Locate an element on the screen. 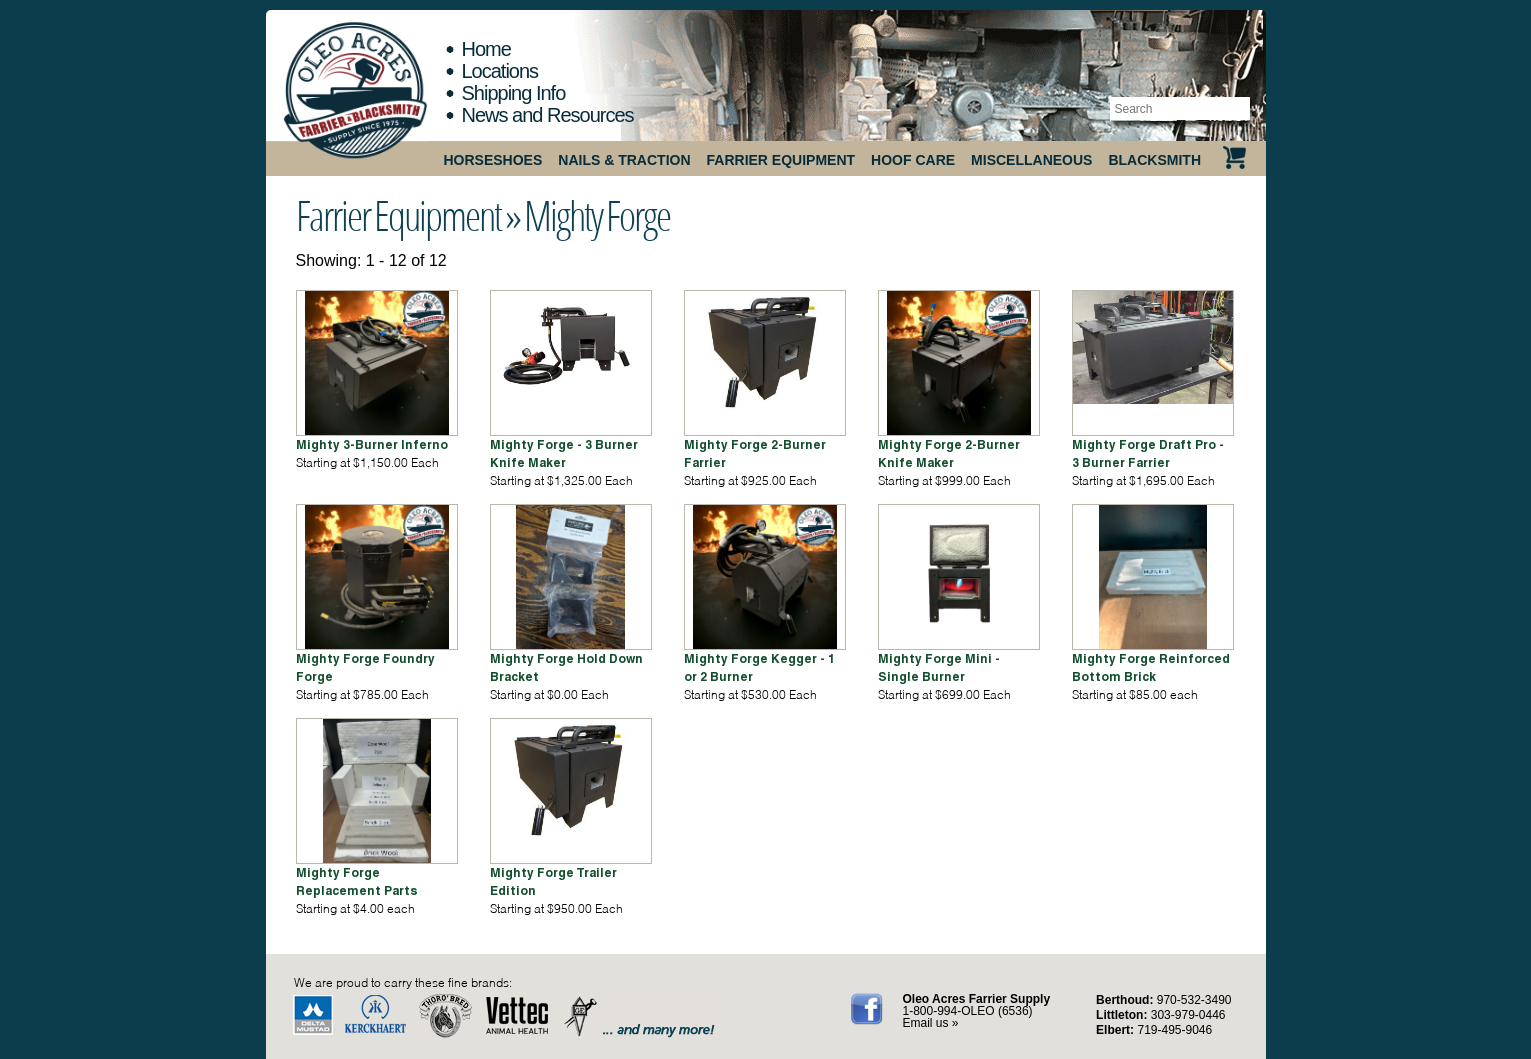  Mighty Forge Hold Down Bracket is located at coordinates (566, 667).